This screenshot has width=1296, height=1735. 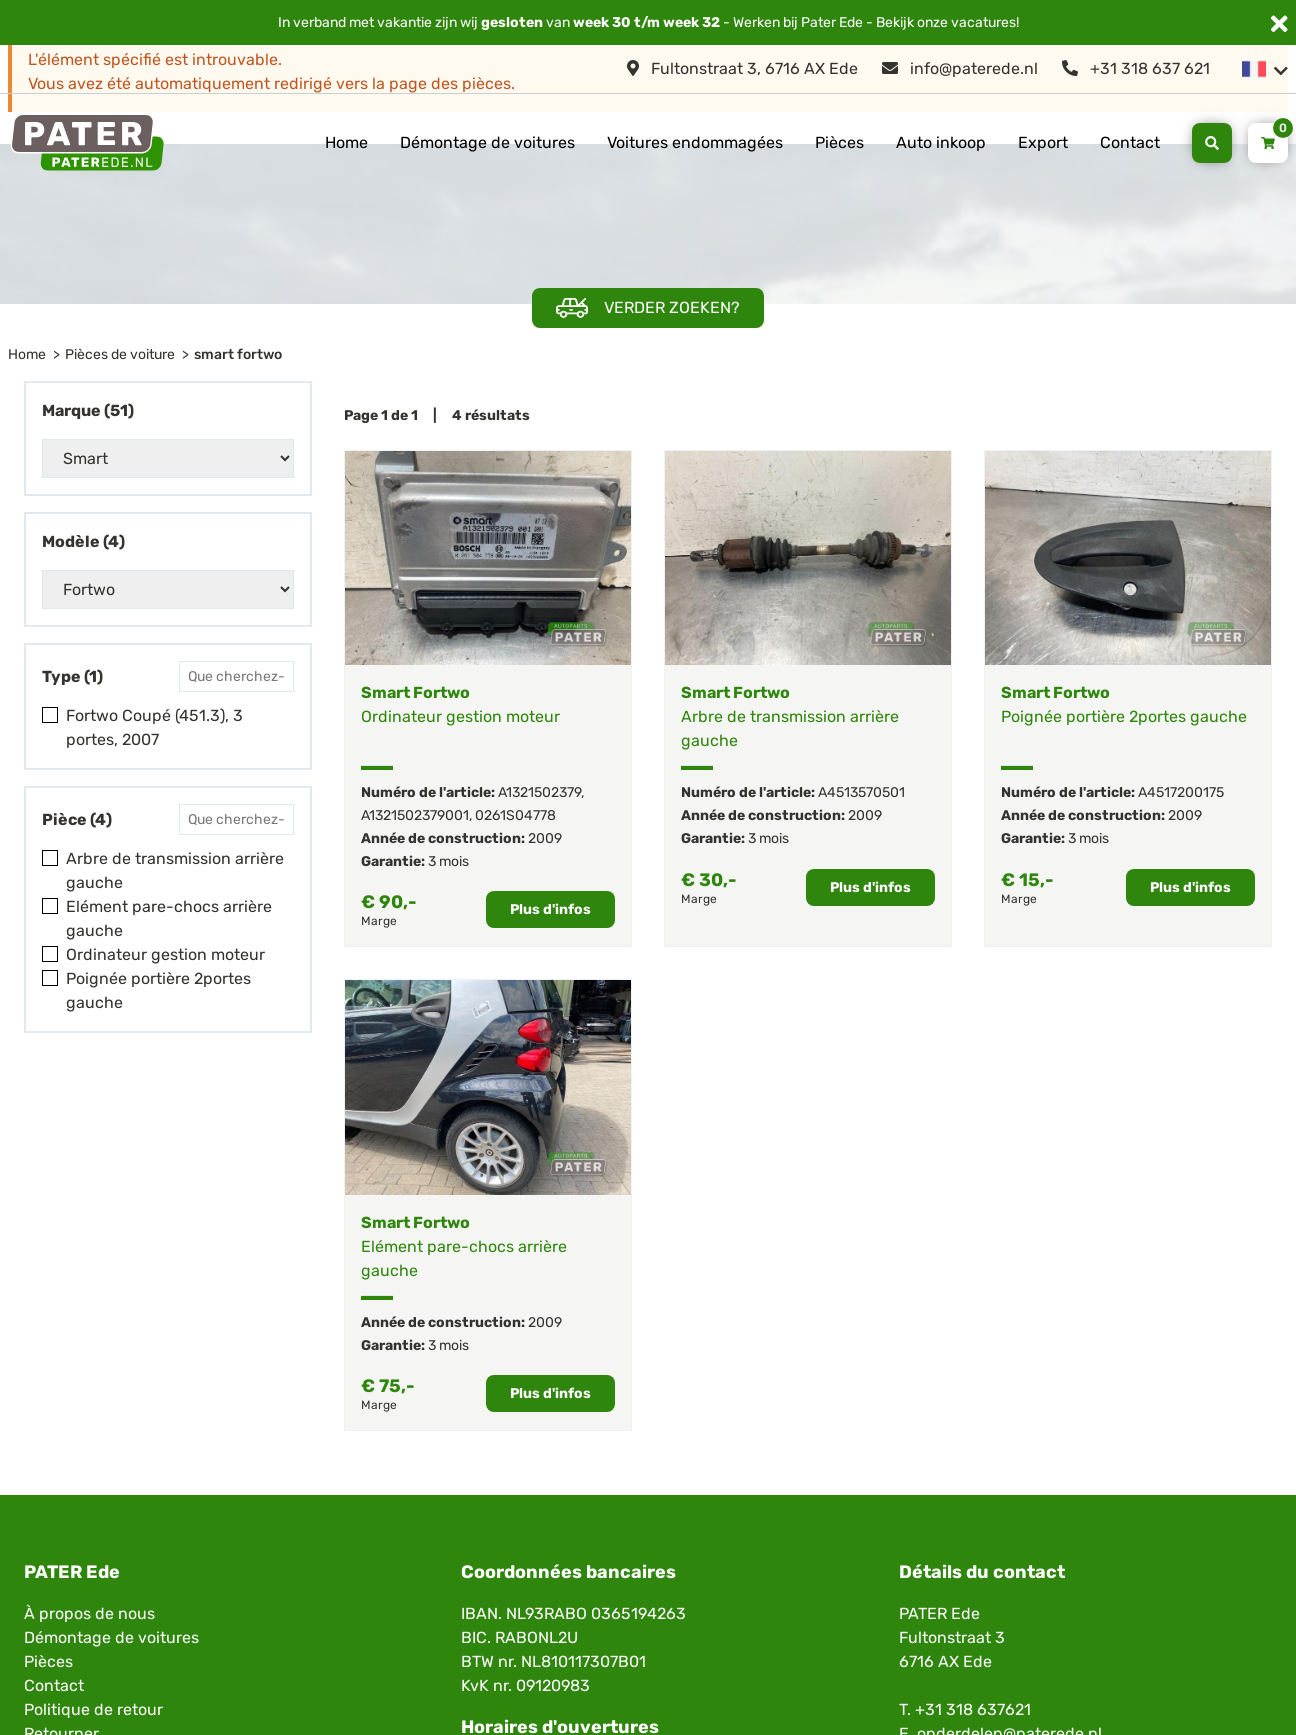 I want to click on Pièces, so click(x=839, y=142).